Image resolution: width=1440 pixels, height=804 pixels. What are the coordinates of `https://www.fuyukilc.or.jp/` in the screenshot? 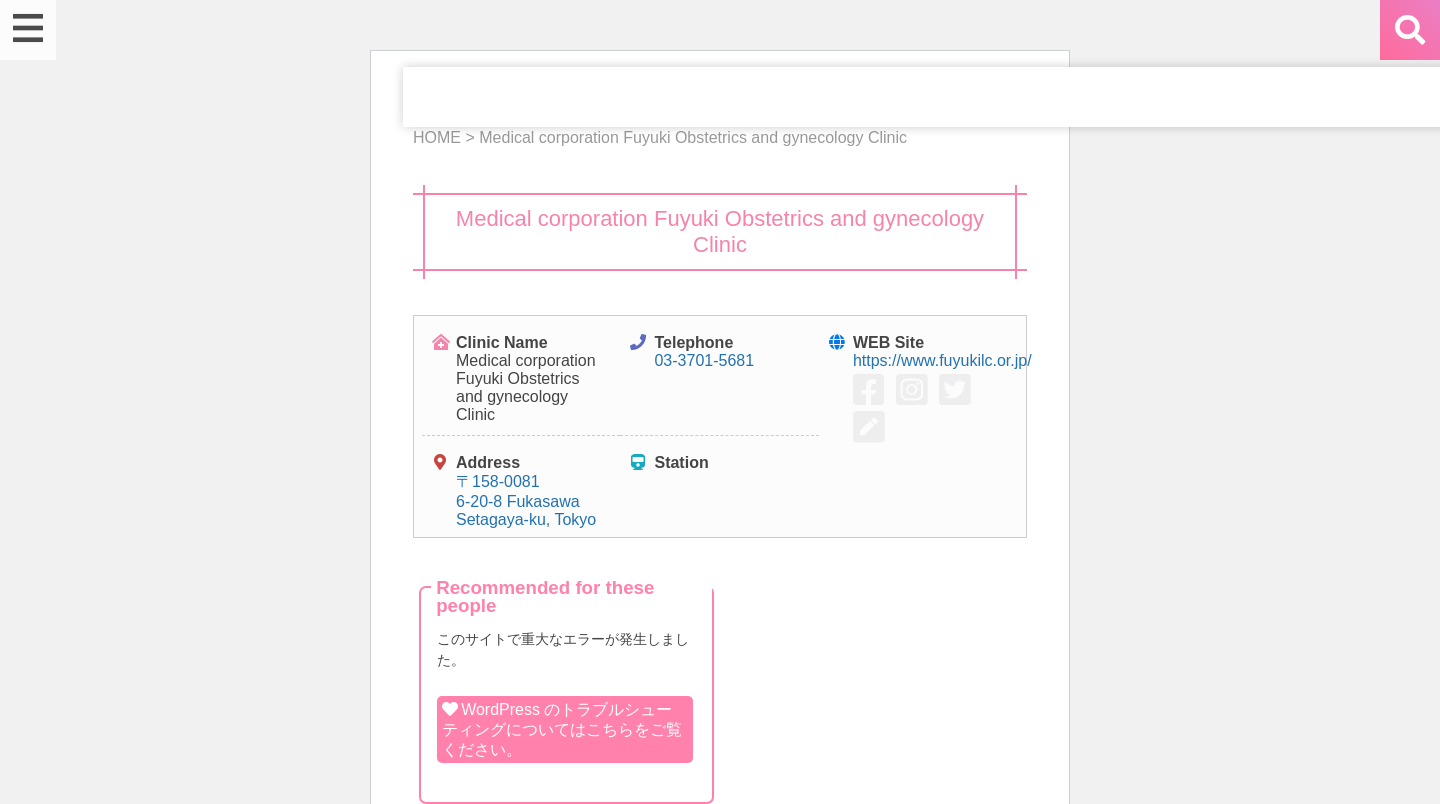 It's located at (942, 360).